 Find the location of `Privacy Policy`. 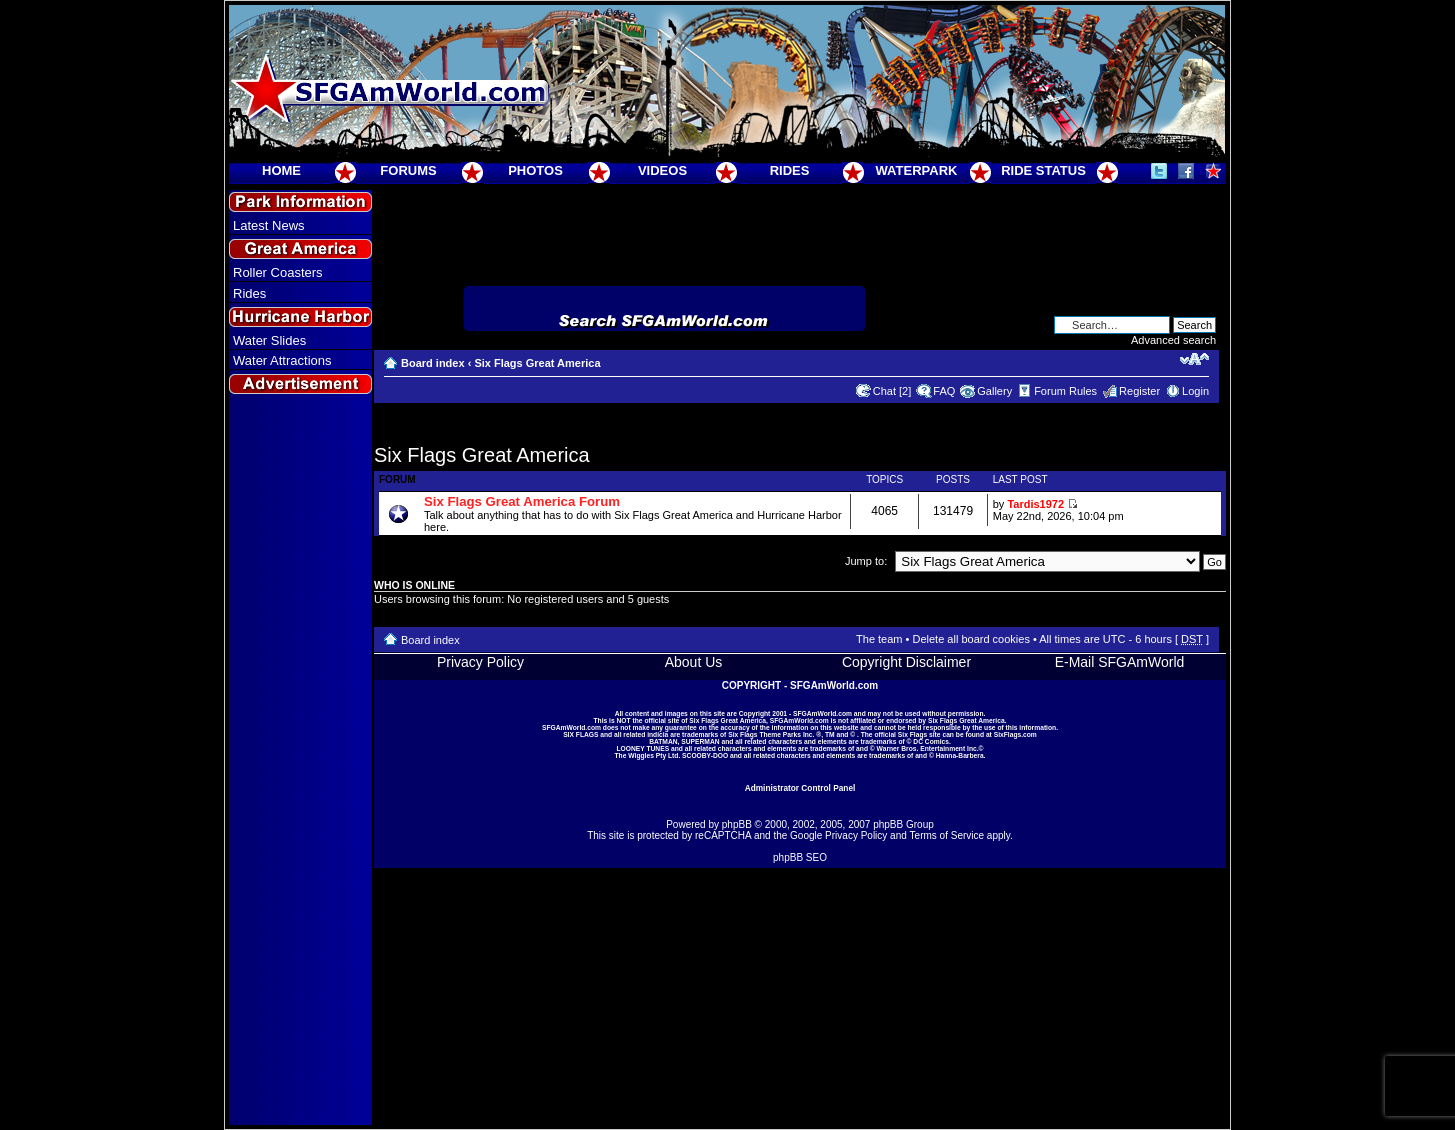

Privacy Policy is located at coordinates (480, 662).